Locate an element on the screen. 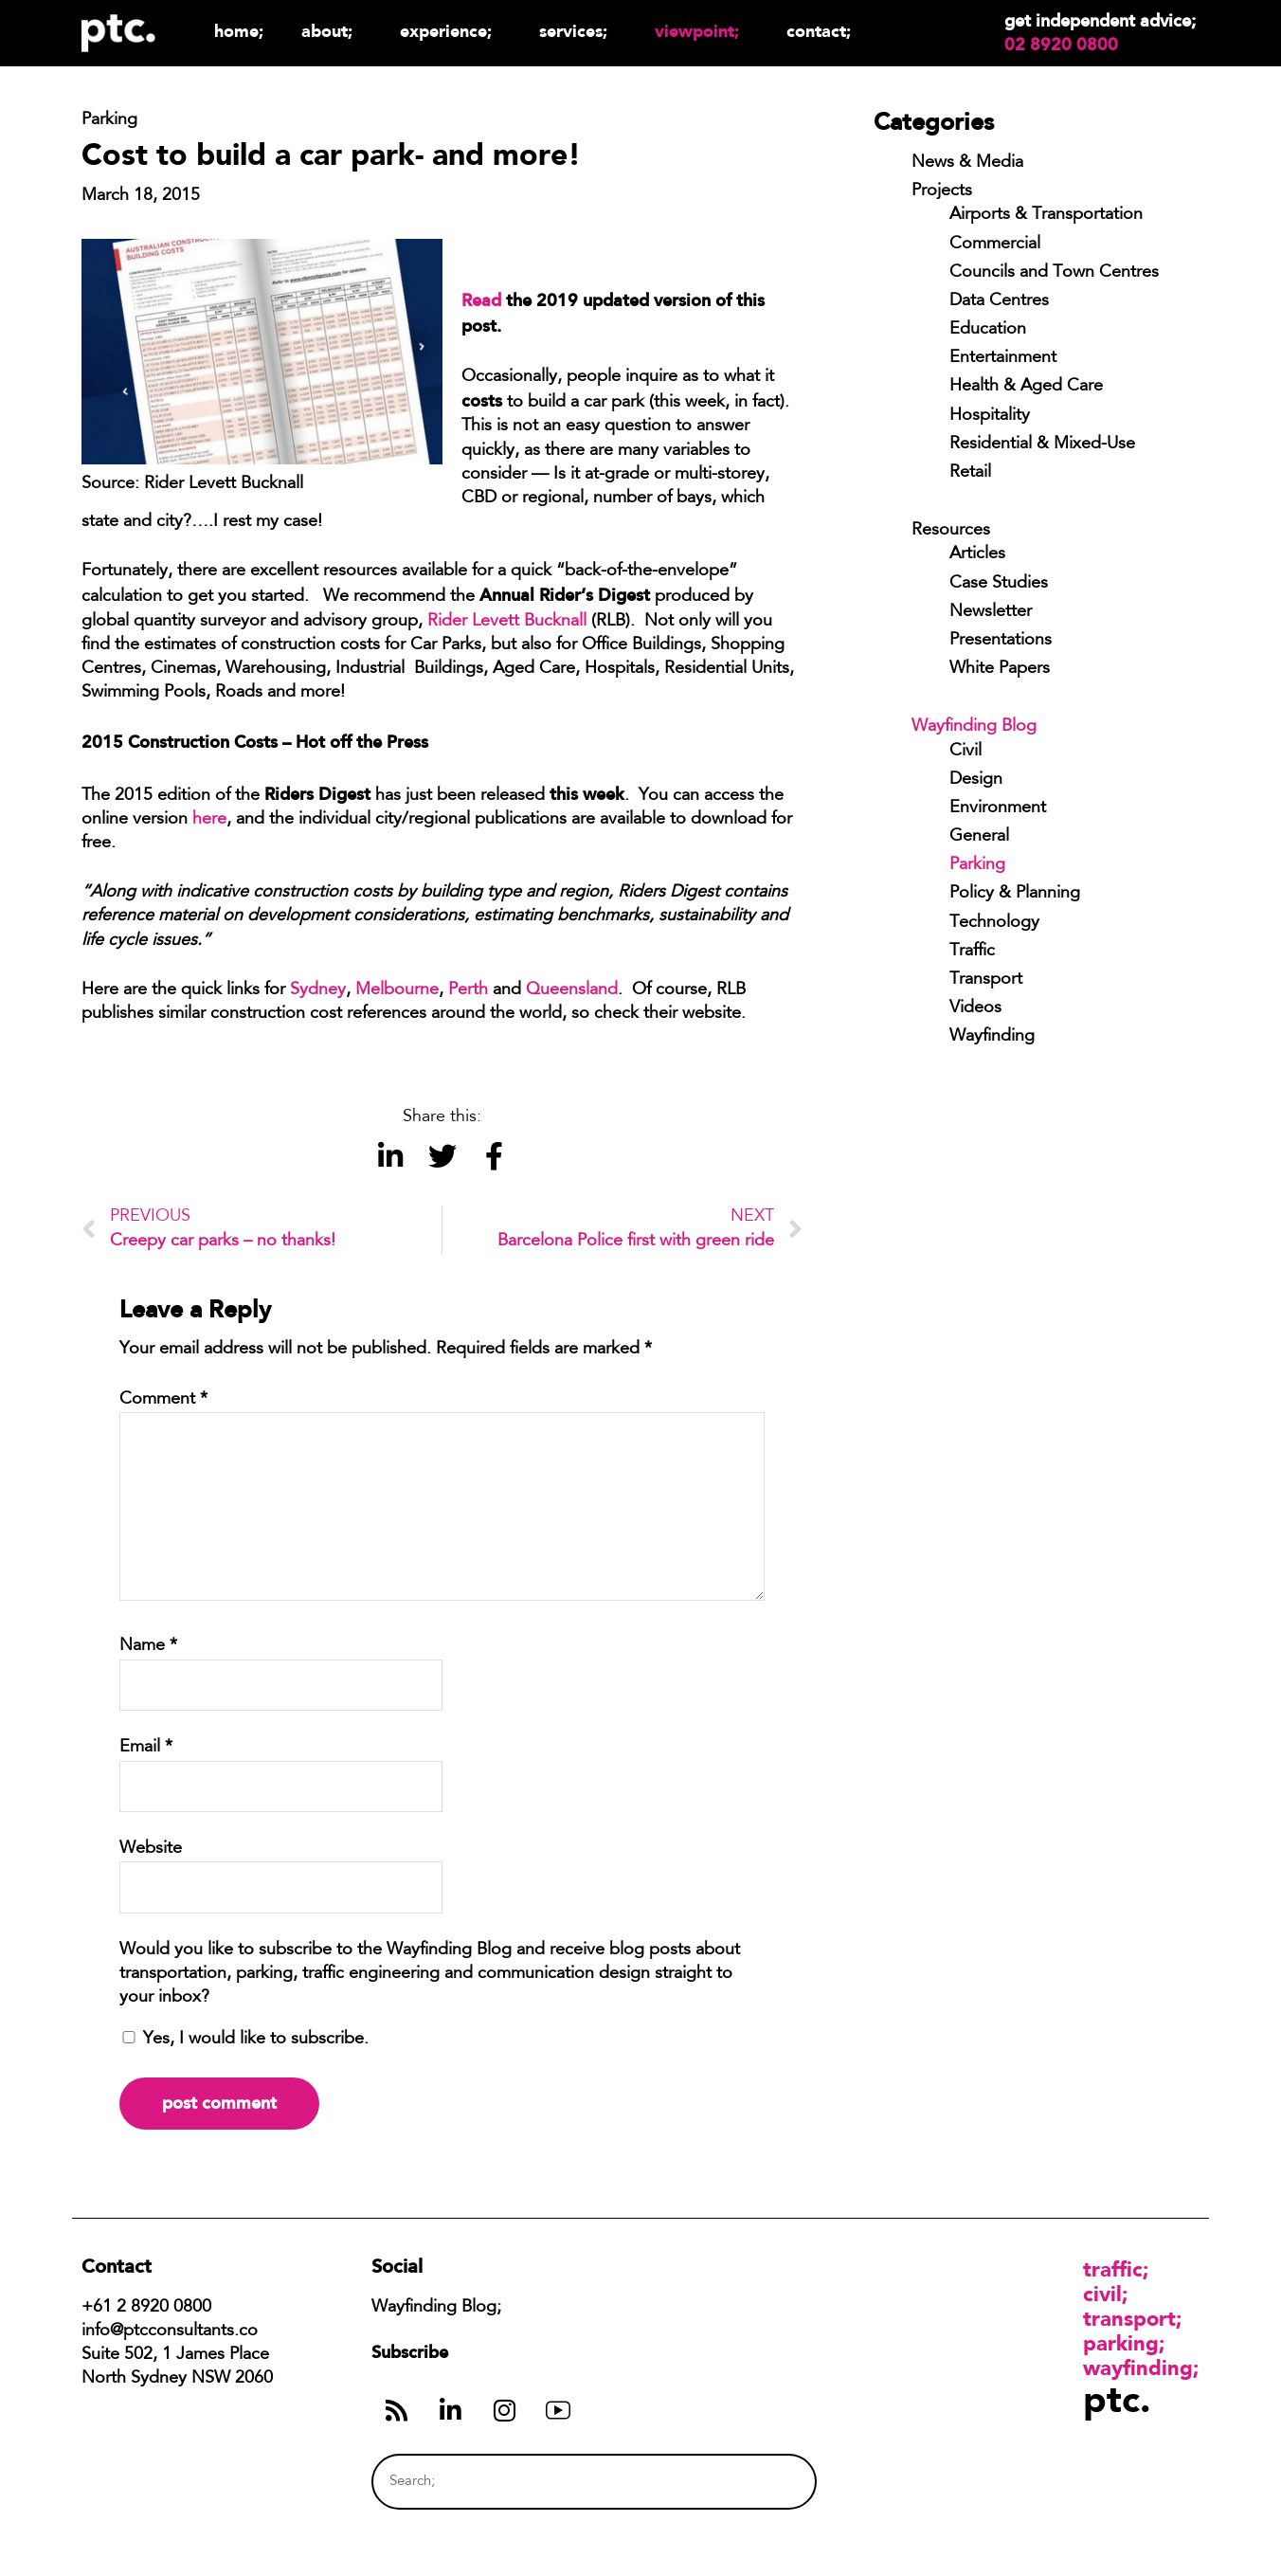 This screenshot has height=2576, width=1281. here is located at coordinates (209, 819).